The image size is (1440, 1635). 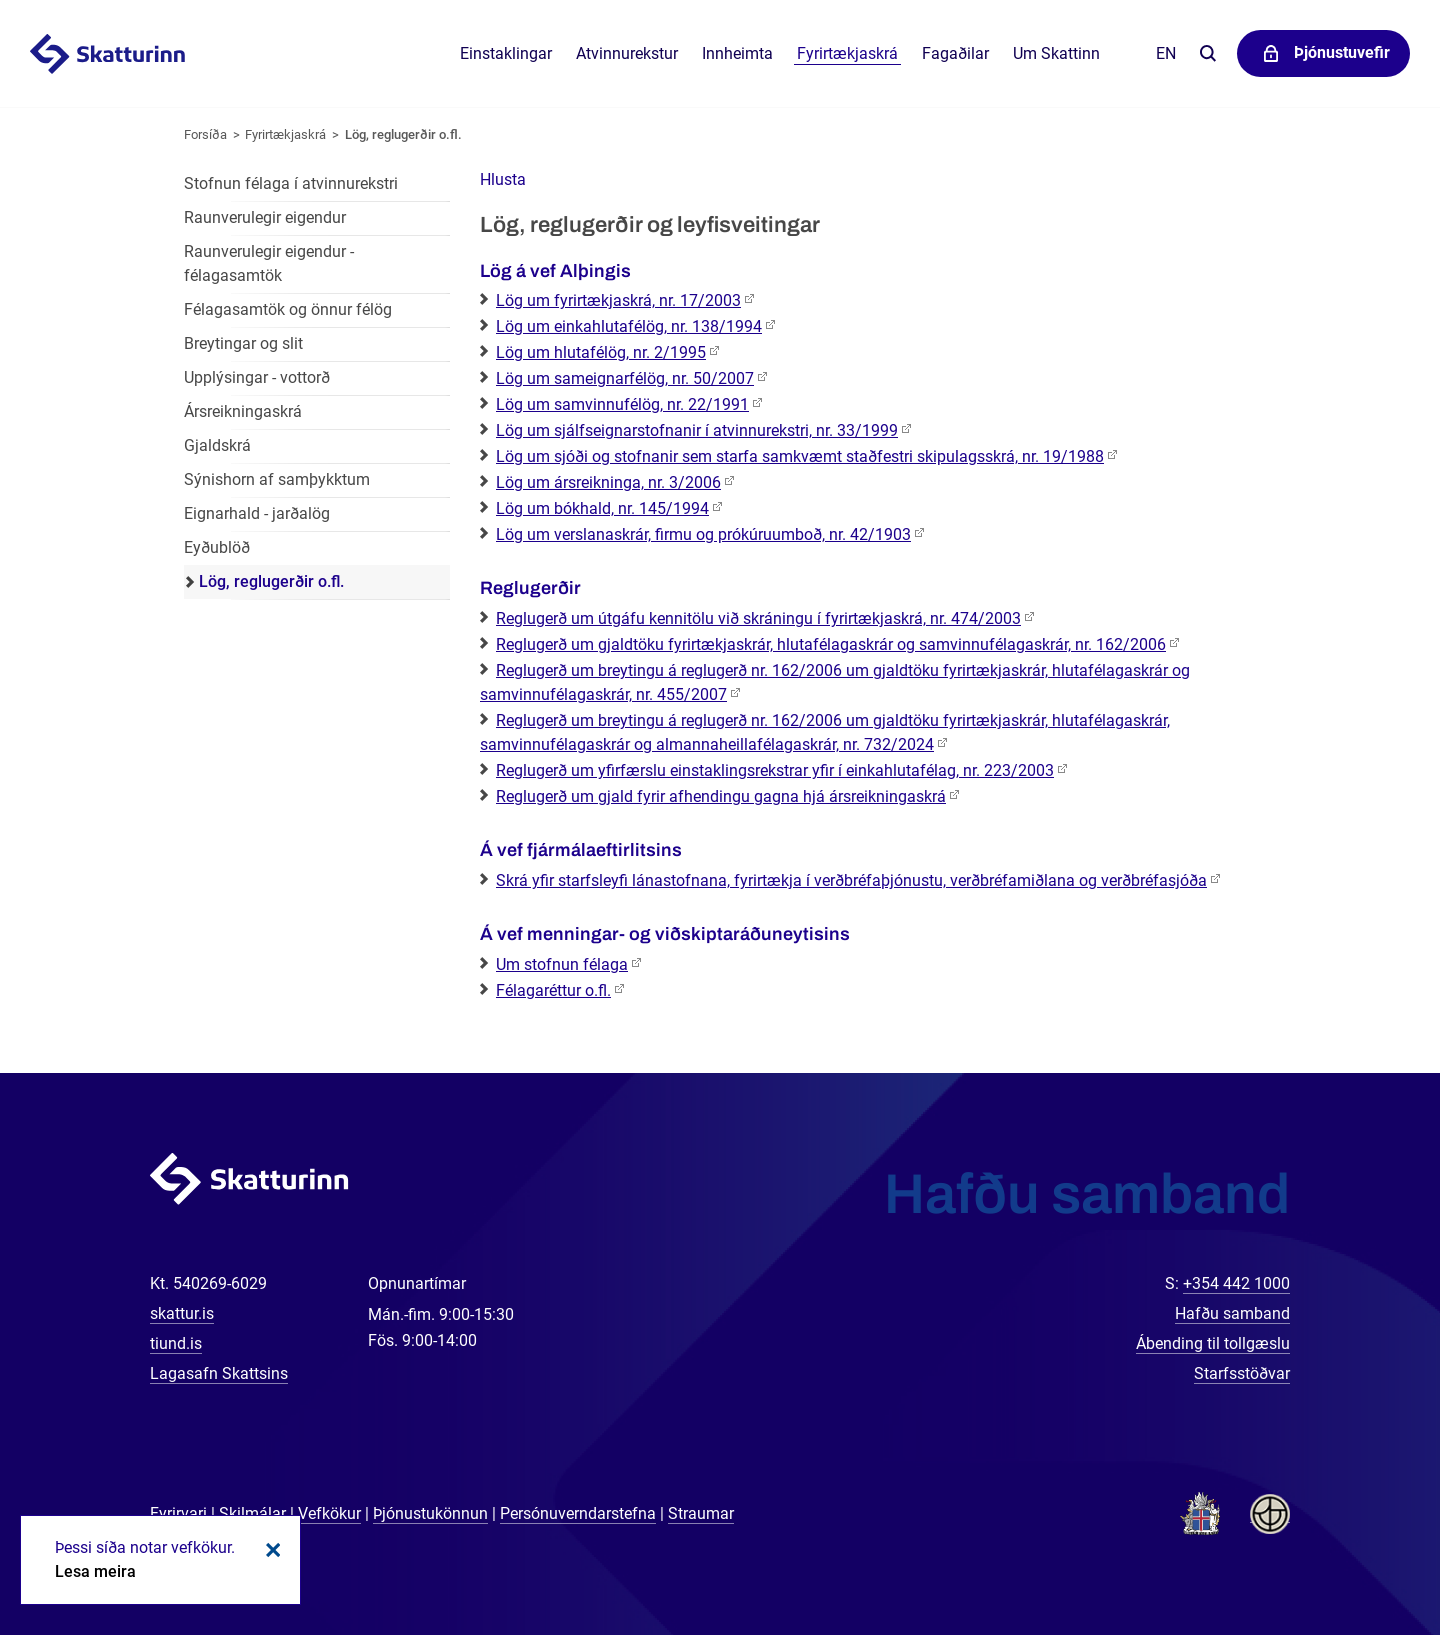 What do you see at coordinates (1236, 1283) in the screenshot?
I see `+354 442 1000` at bounding box center [1236, 1283].